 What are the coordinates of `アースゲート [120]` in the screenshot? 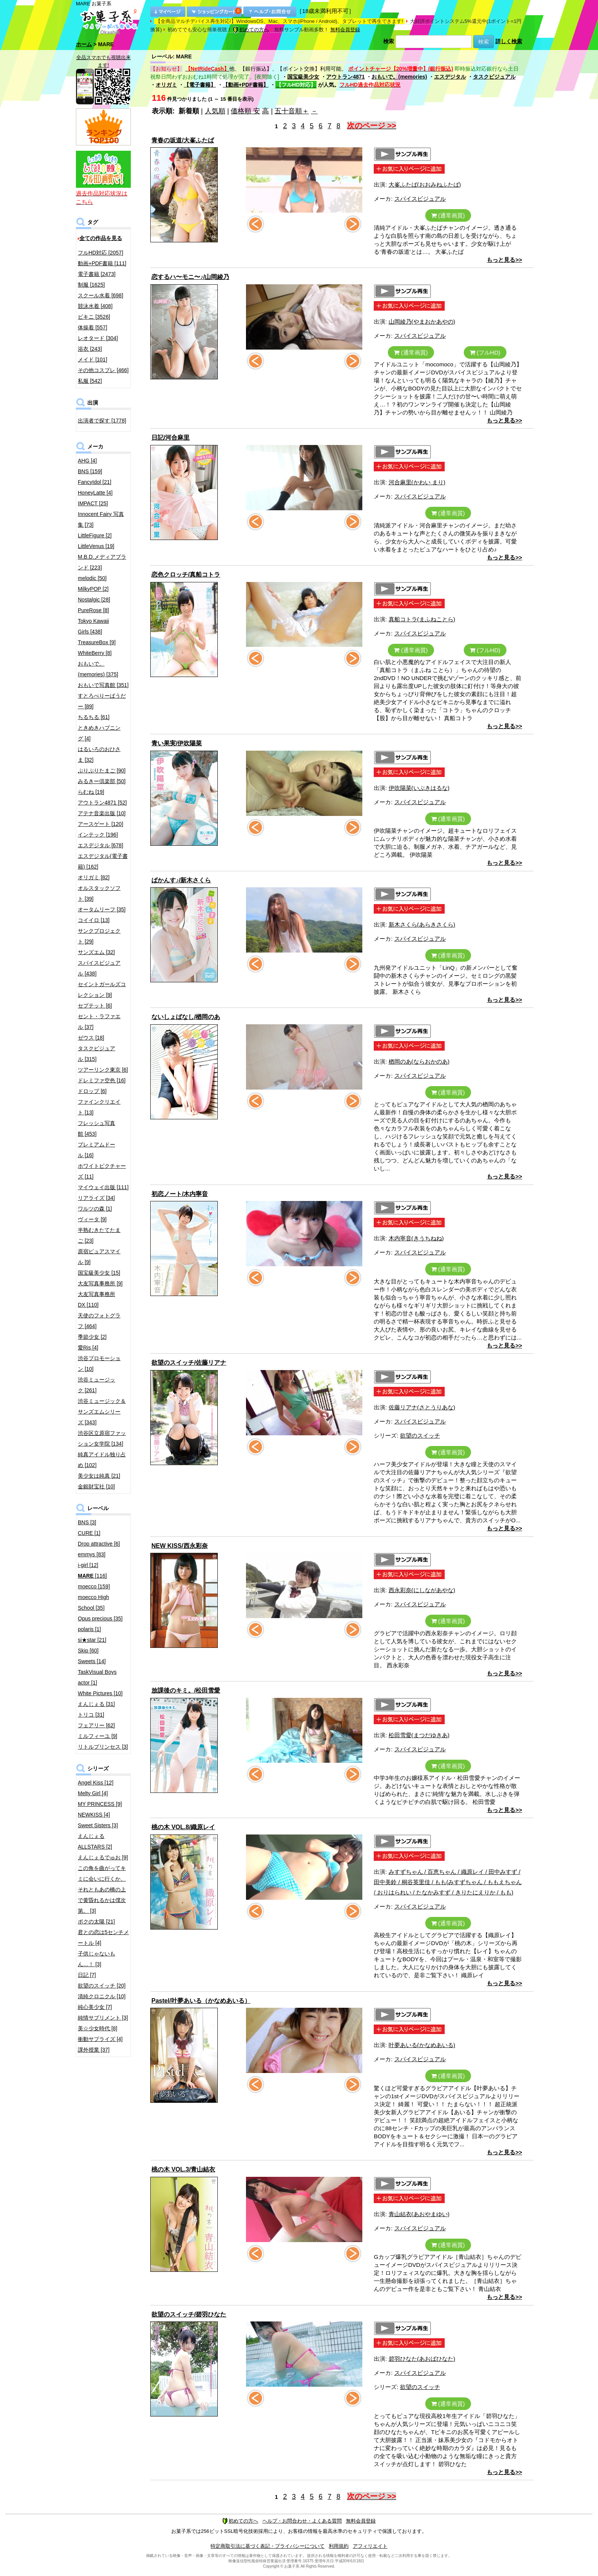 It's located at (100, 824).